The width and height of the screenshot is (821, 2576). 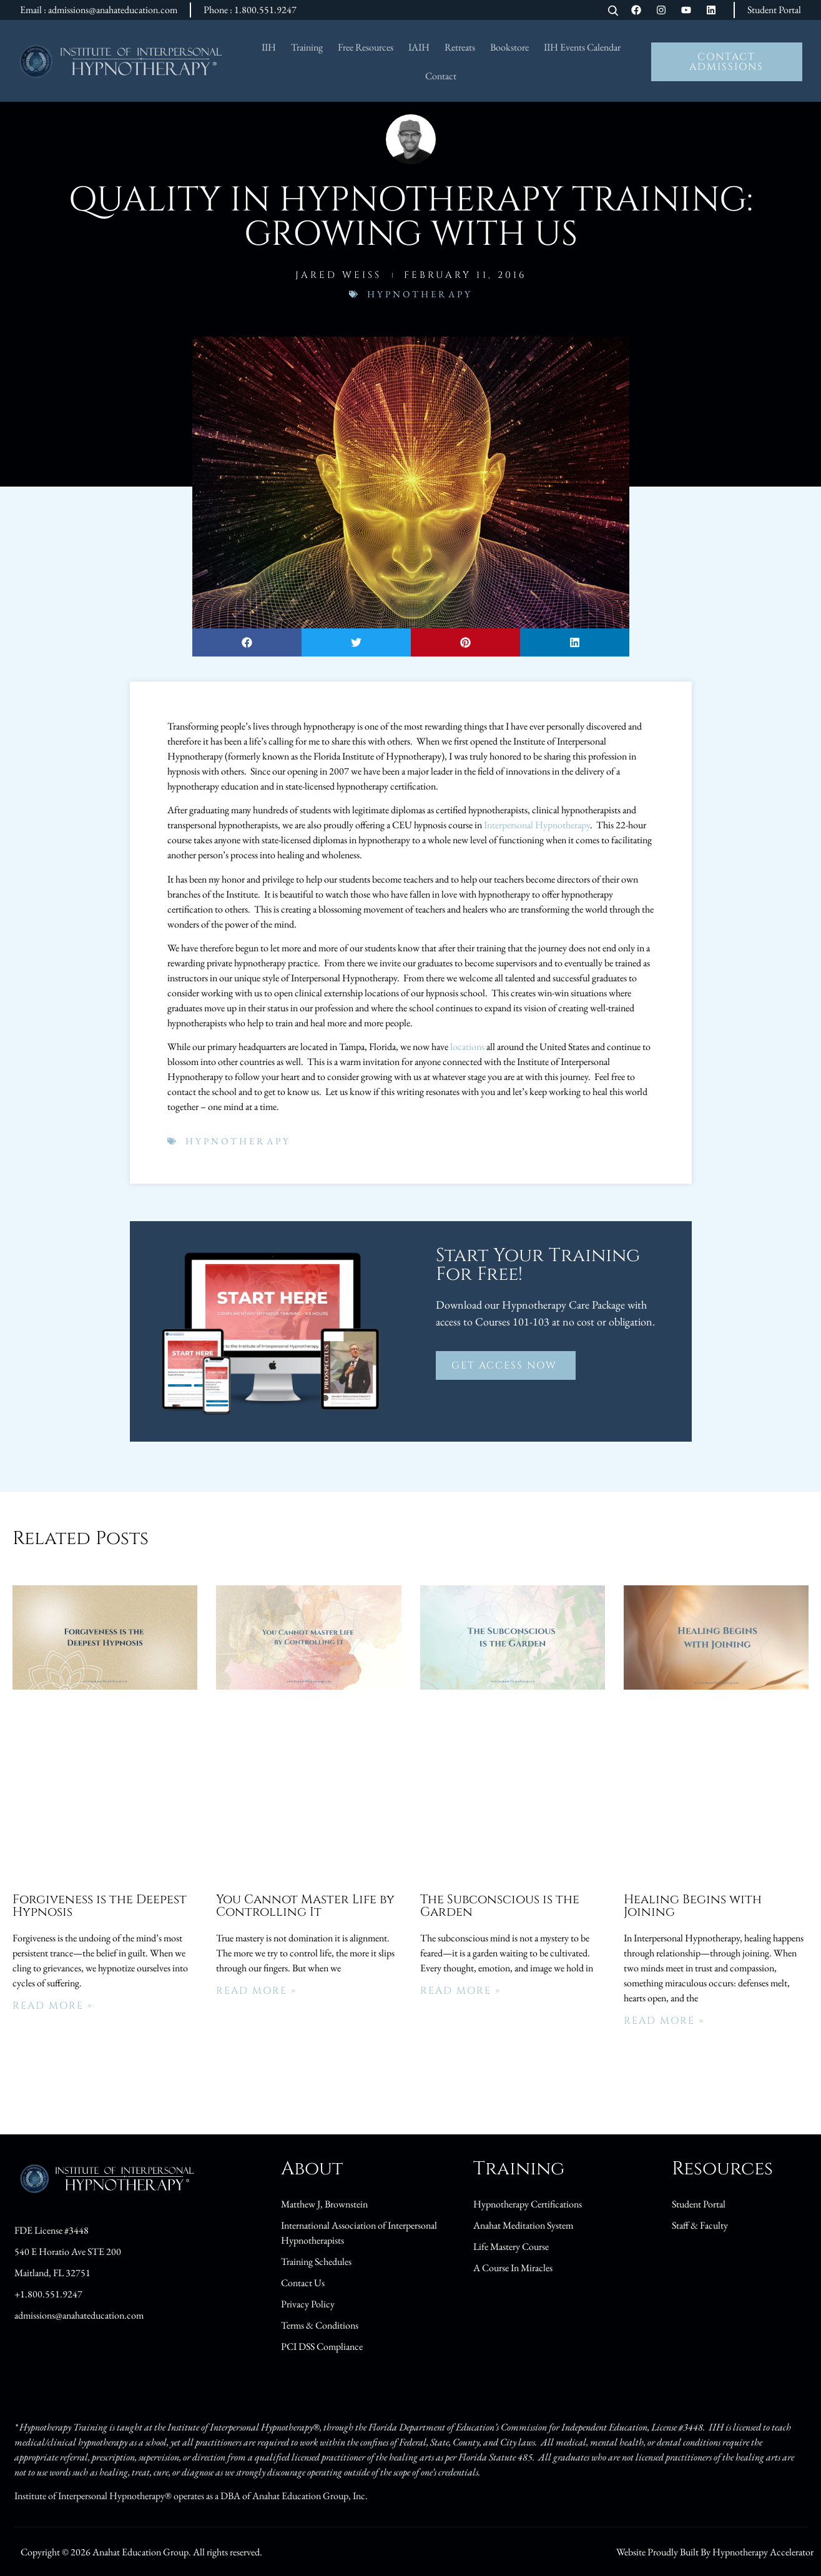 I want to click on [button], so click(x=247, y=642).